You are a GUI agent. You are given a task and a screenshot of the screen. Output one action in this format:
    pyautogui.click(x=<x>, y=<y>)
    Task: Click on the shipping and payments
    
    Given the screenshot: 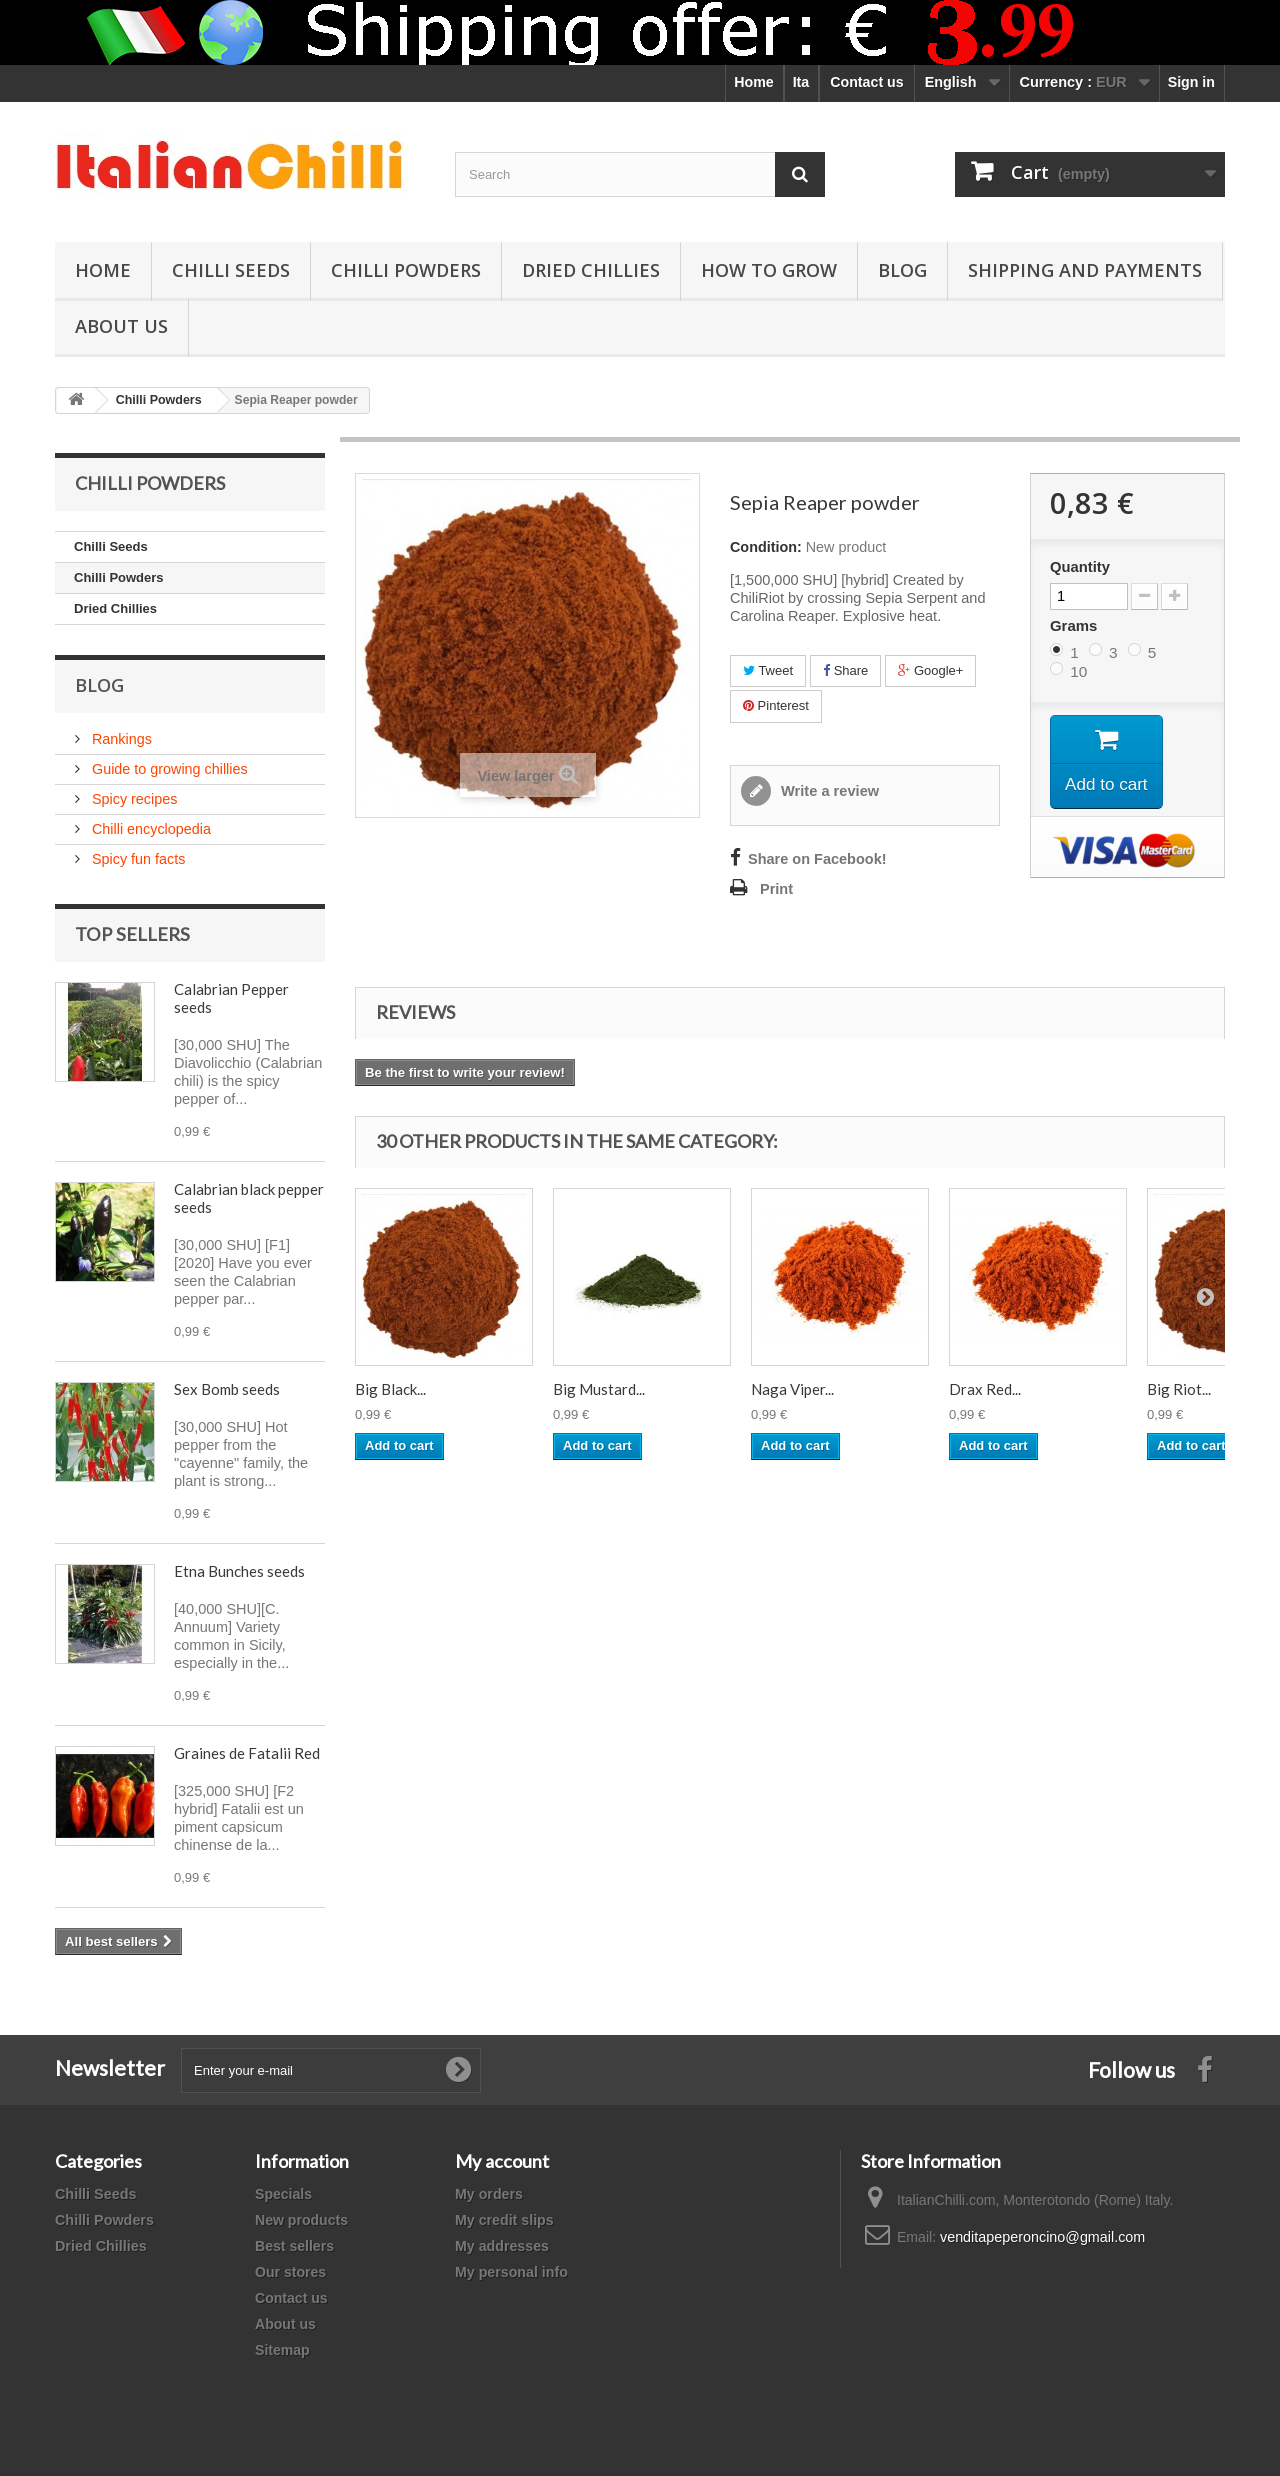 What is the action you would take?
    pyautogui.click(x=1085, y=270)
    